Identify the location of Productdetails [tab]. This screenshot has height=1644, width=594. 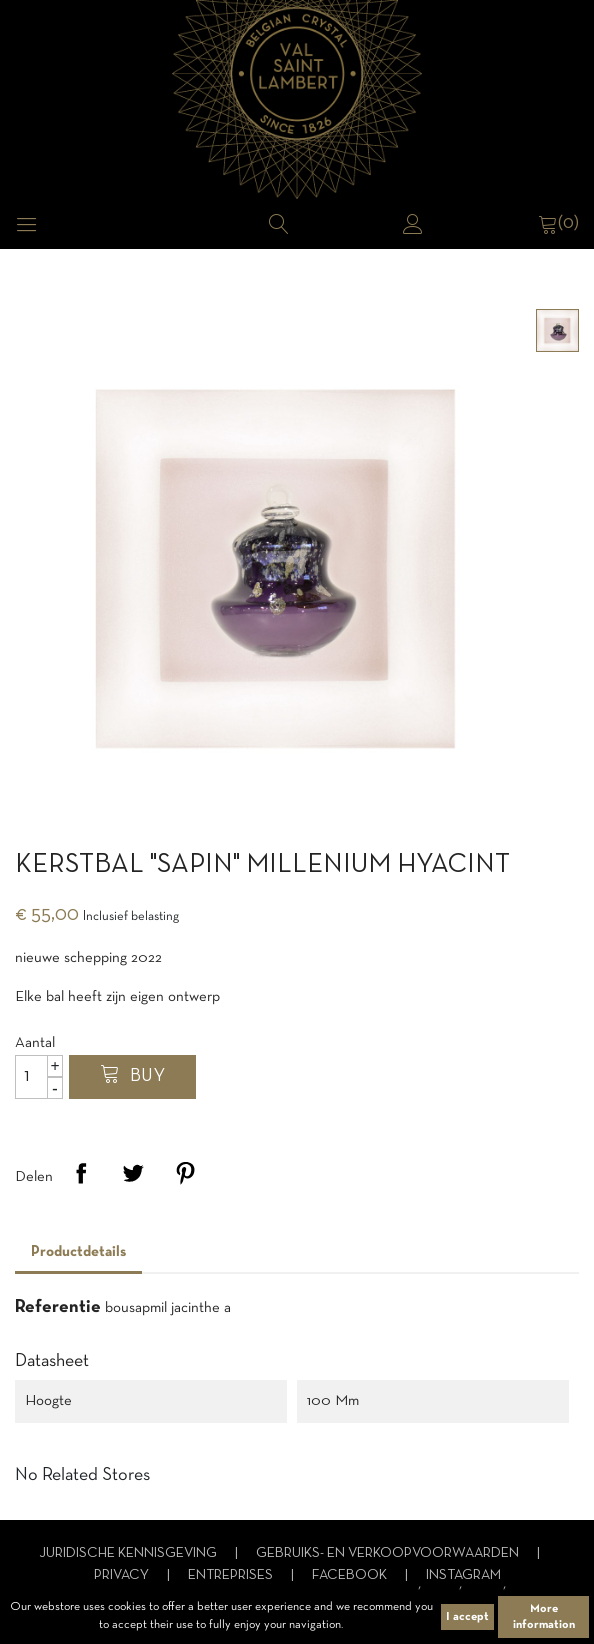
(78, 1252).